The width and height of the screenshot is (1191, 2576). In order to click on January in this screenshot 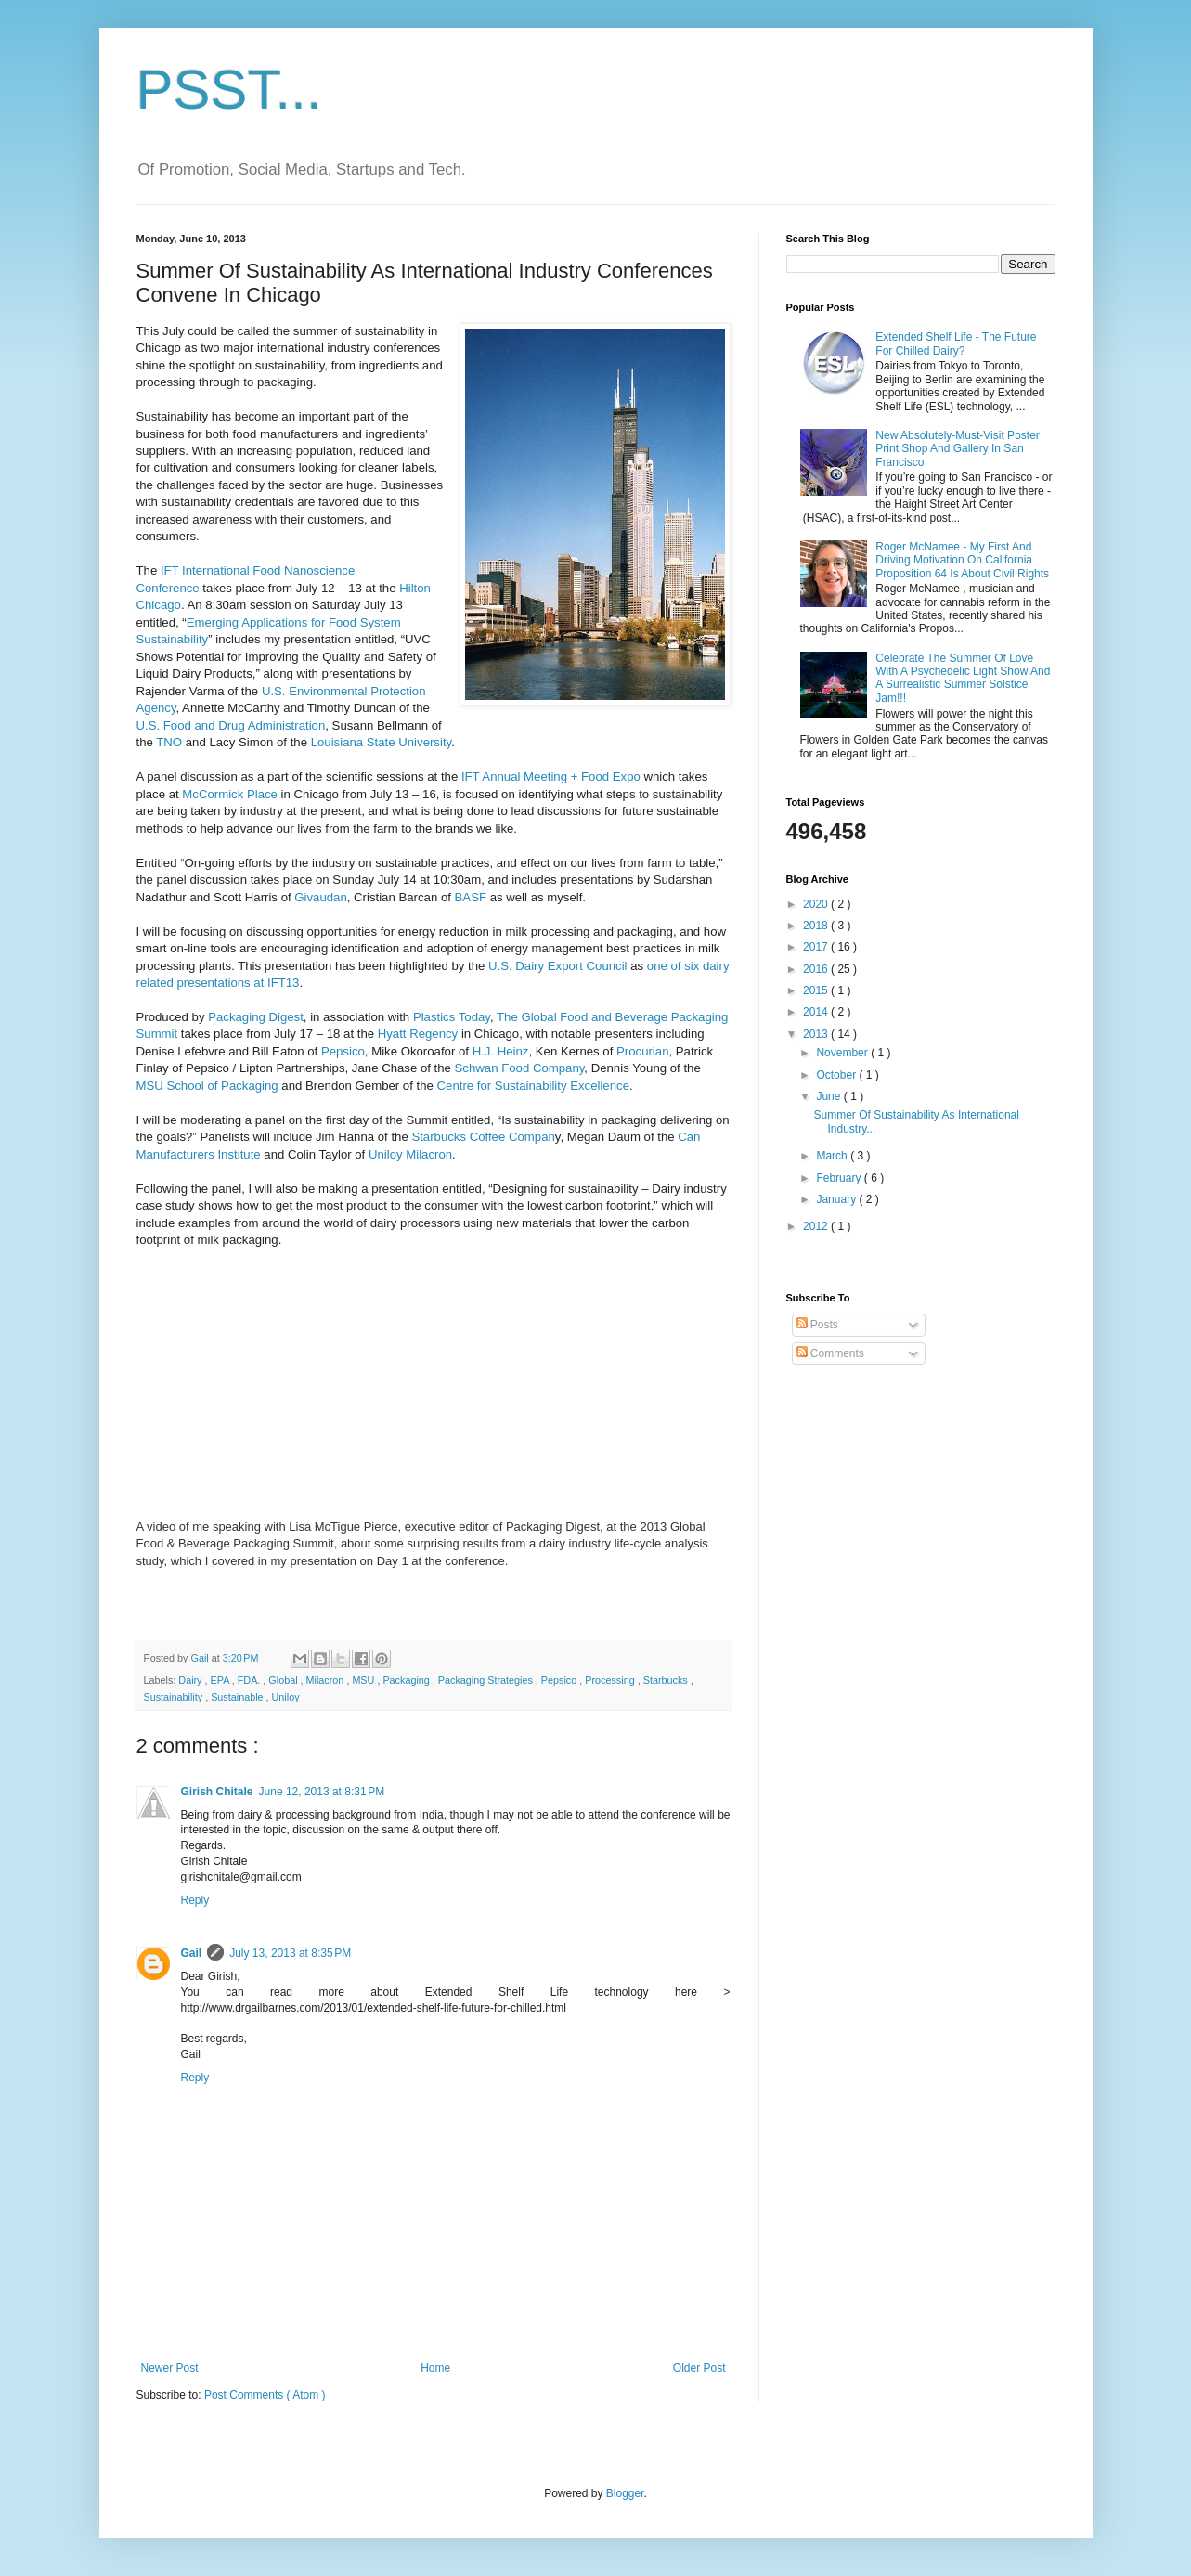, I will do `click(837, 1199)`.